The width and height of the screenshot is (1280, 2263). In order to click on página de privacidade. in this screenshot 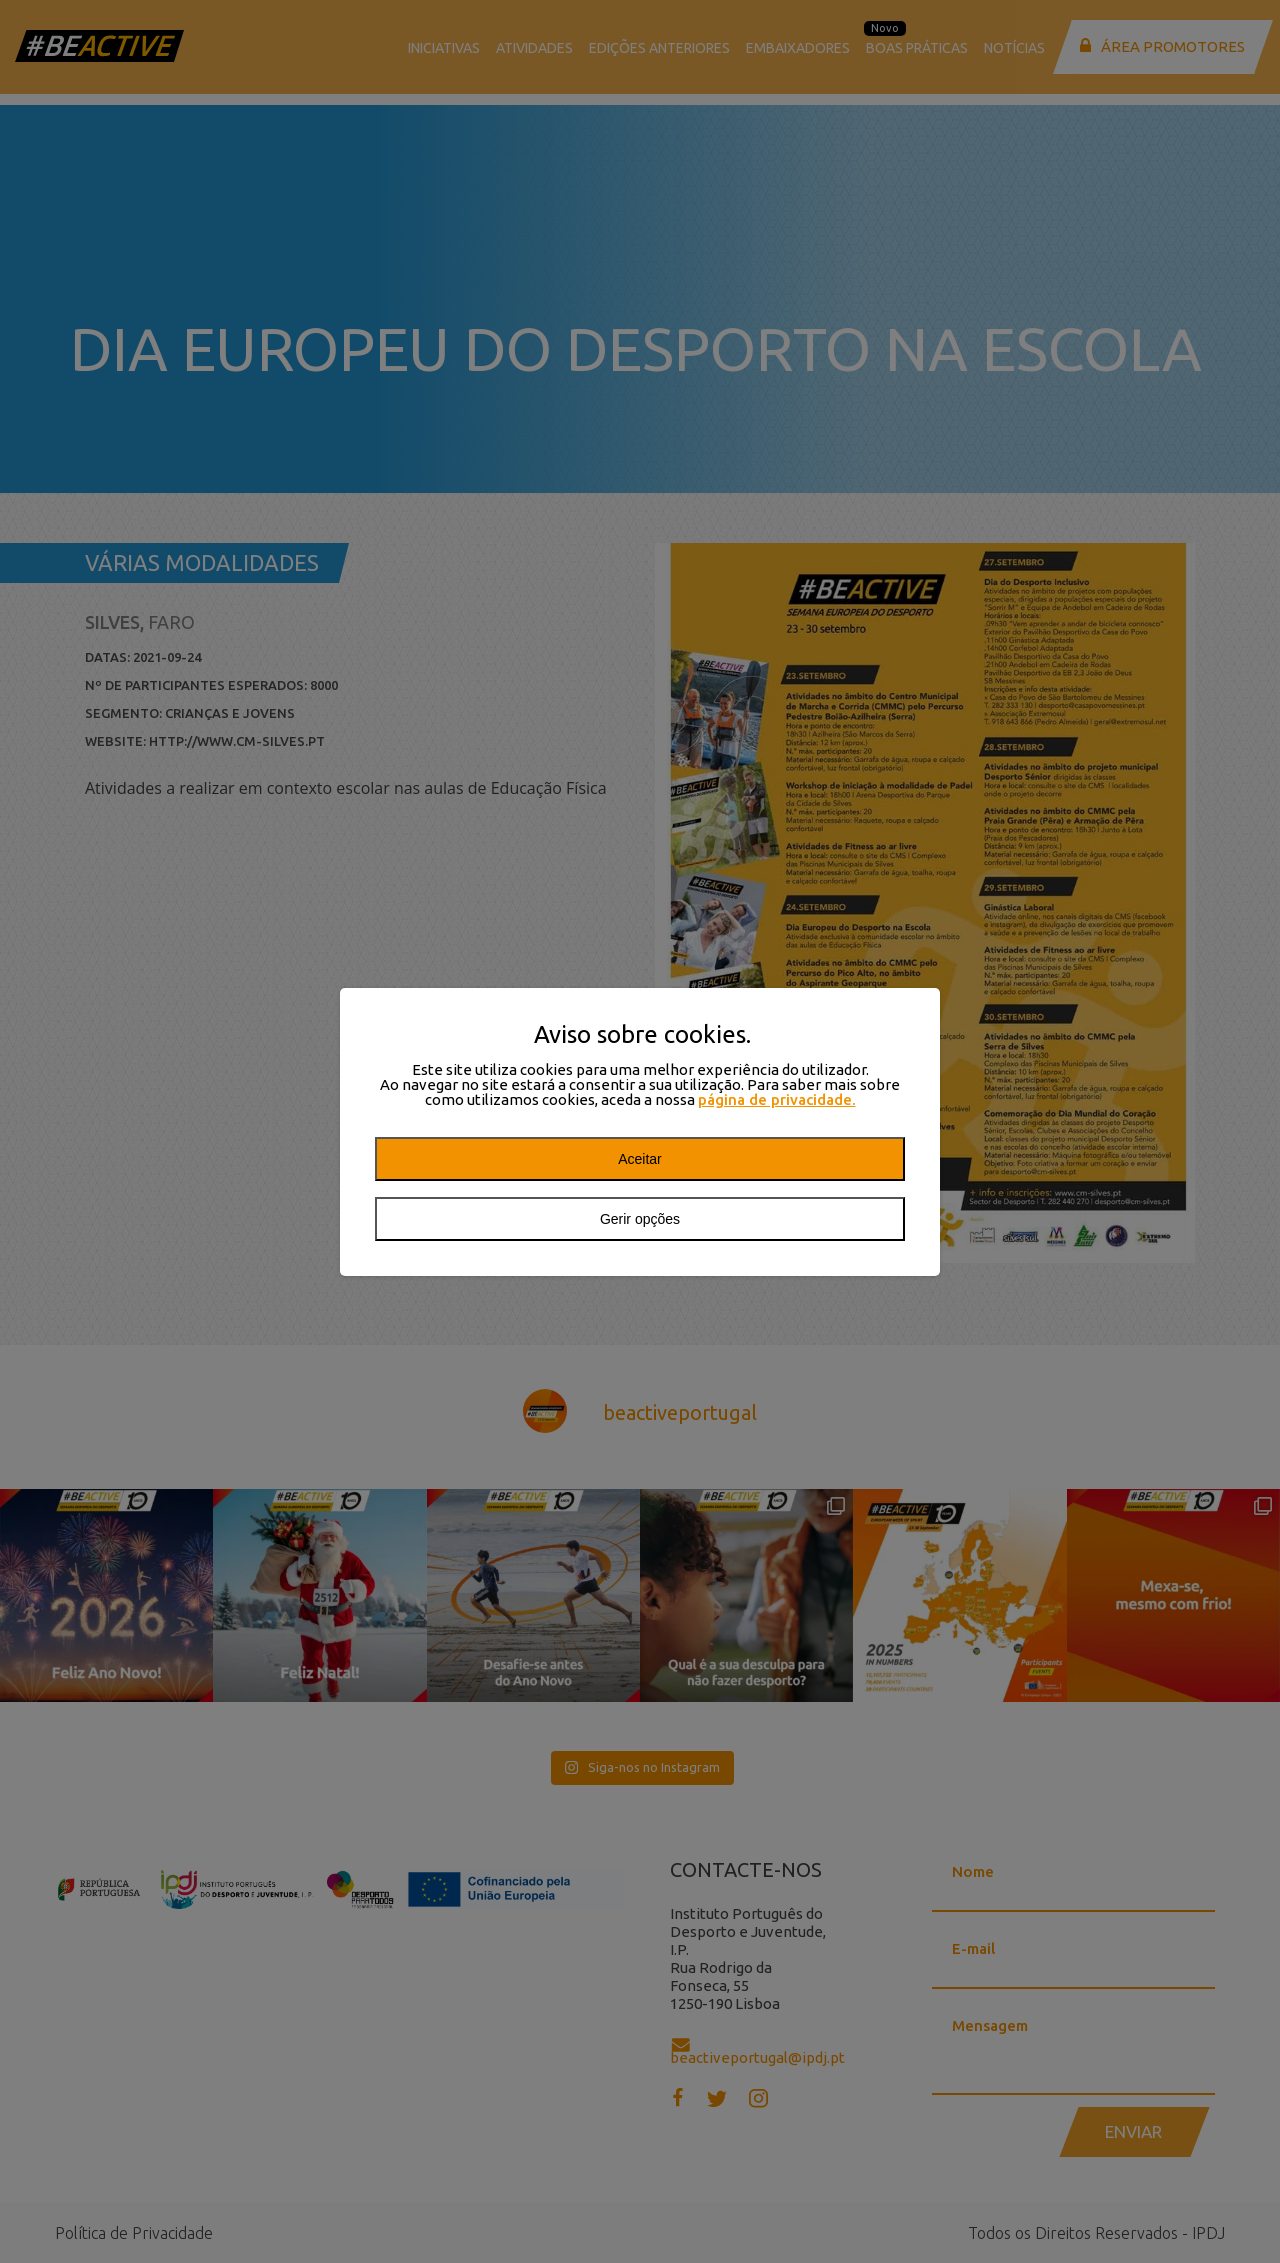, I will do `click(777, 1099)`.